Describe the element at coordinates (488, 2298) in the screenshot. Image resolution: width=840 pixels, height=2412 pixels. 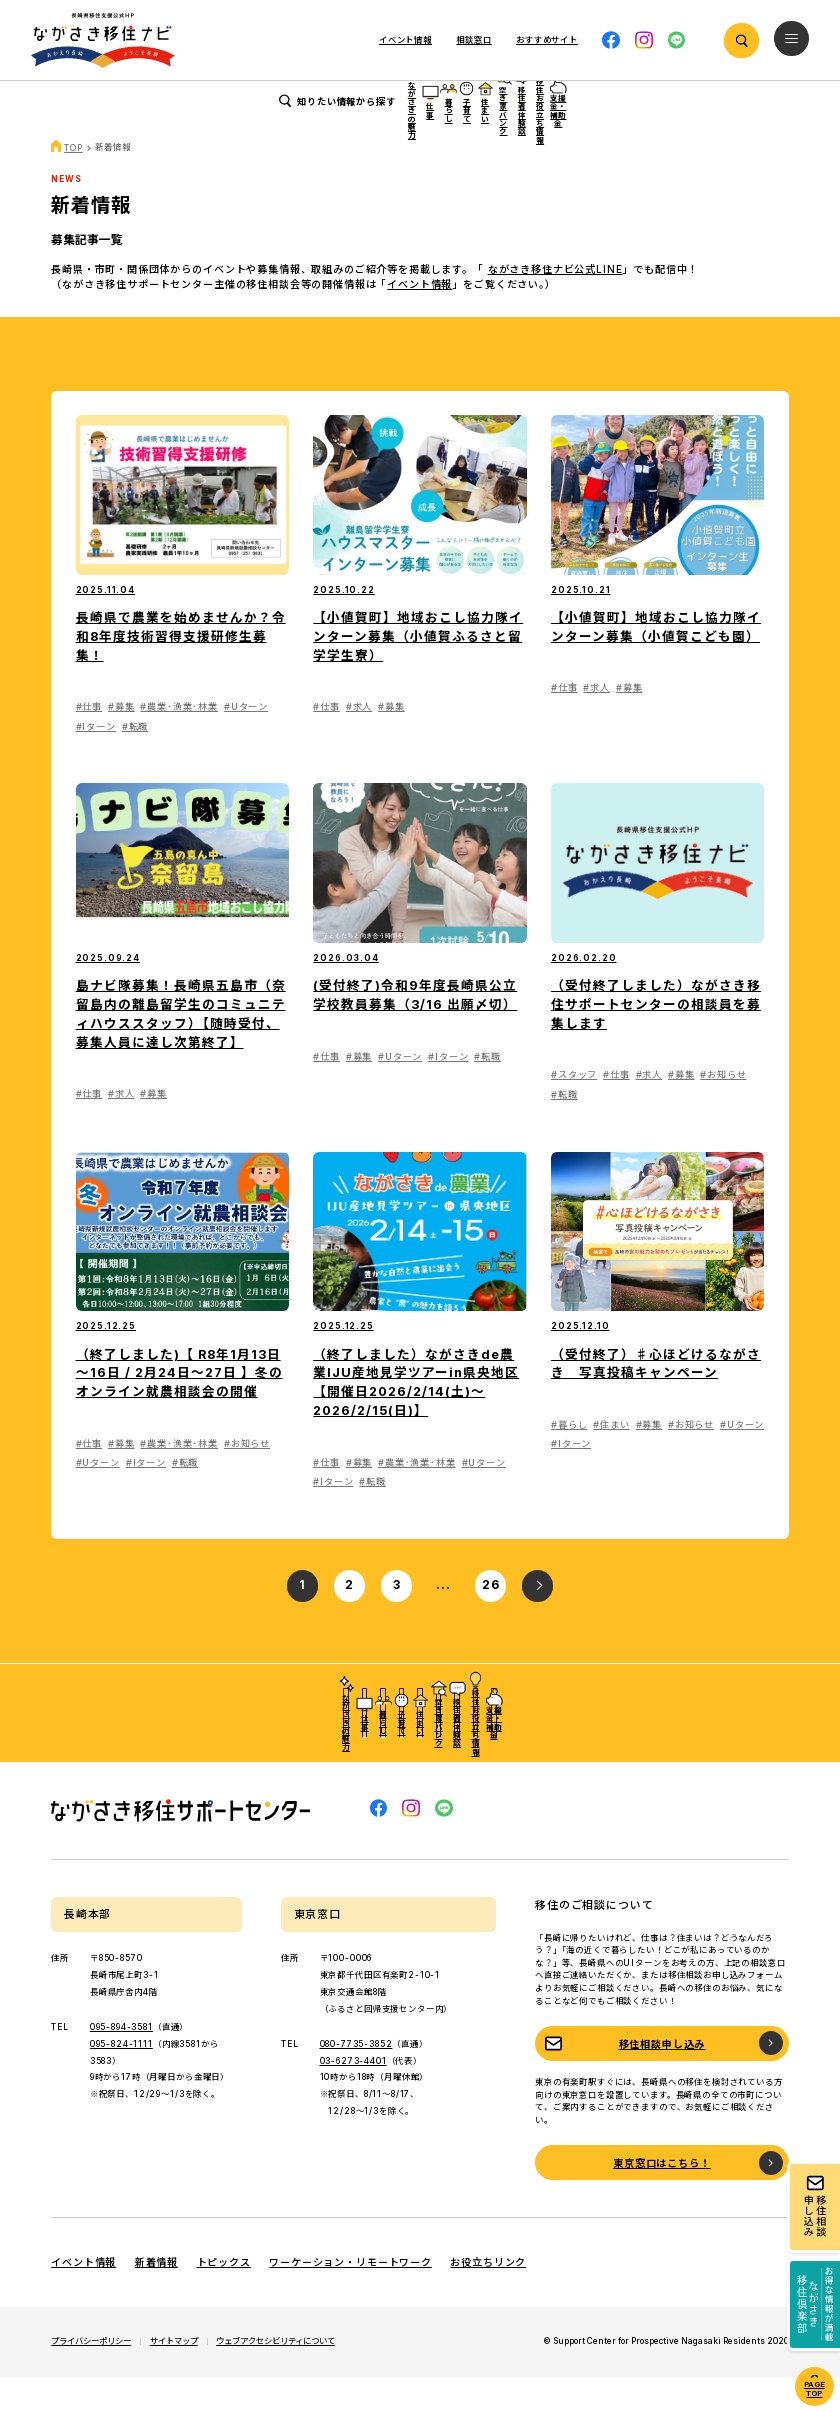
I see `お役立ちリンク` at that location.